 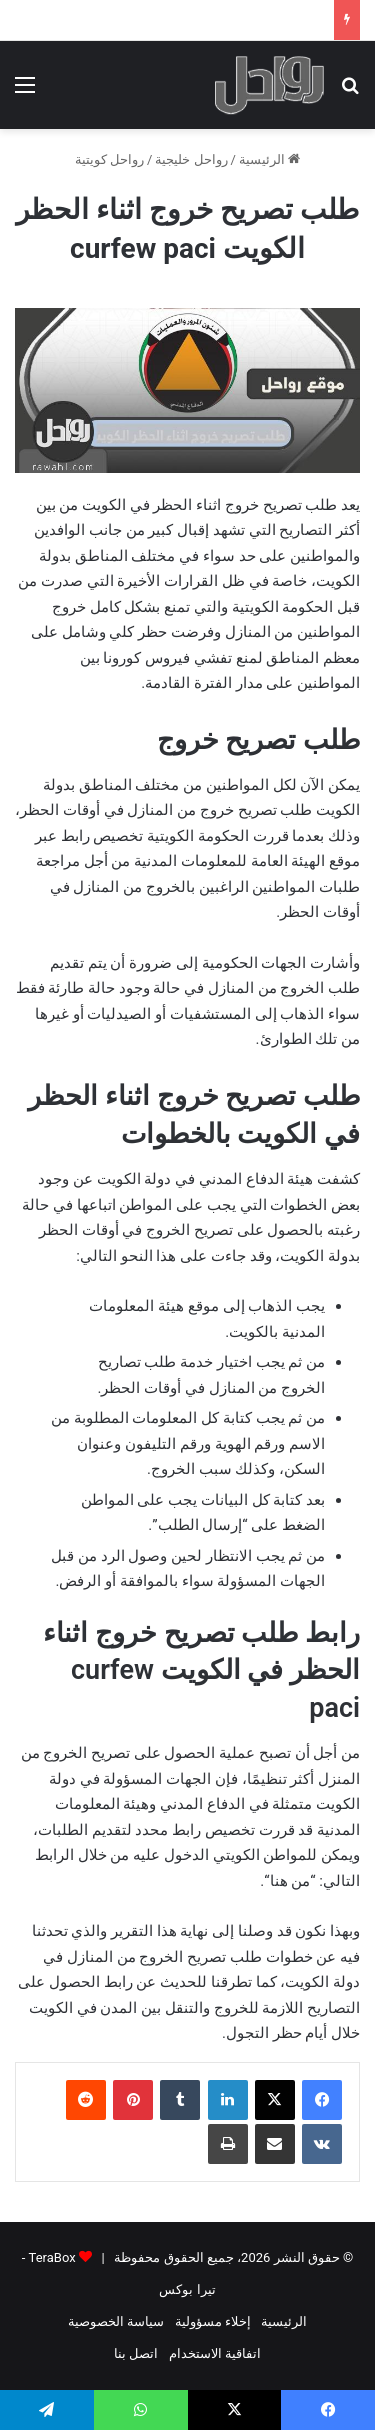 What do you see at coordinates (136, 2353) in the screenshot?
I see `اتصل بنا` at bounding box center [136, 2353].